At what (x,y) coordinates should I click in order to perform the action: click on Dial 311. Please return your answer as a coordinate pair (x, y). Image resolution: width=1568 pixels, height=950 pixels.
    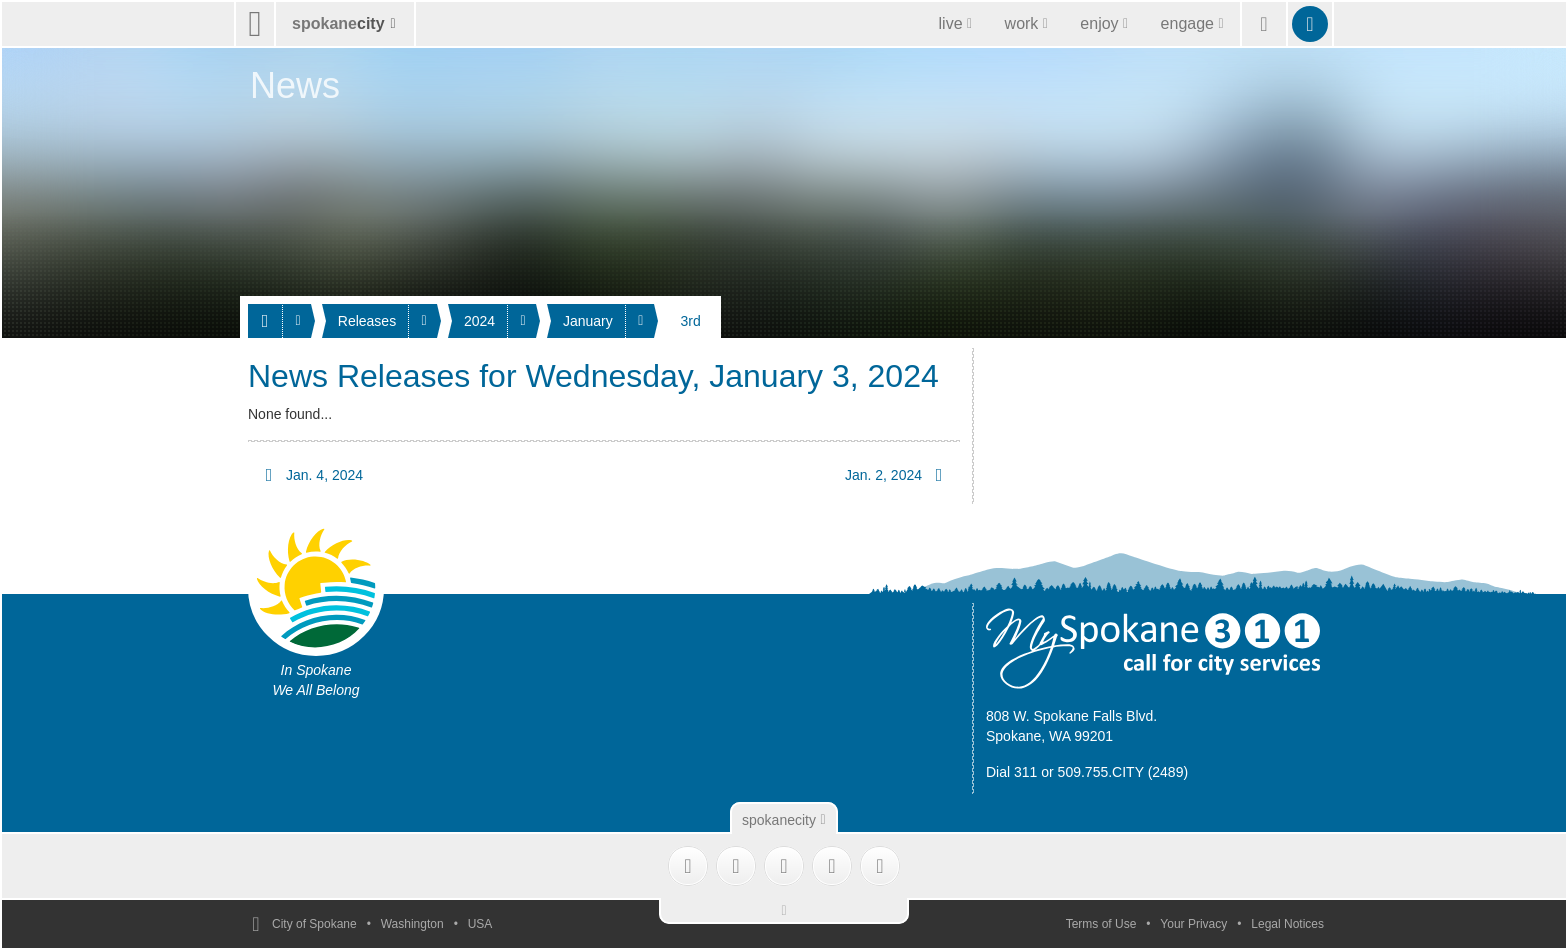
    Looking at the image, I should click on (1011, 772).